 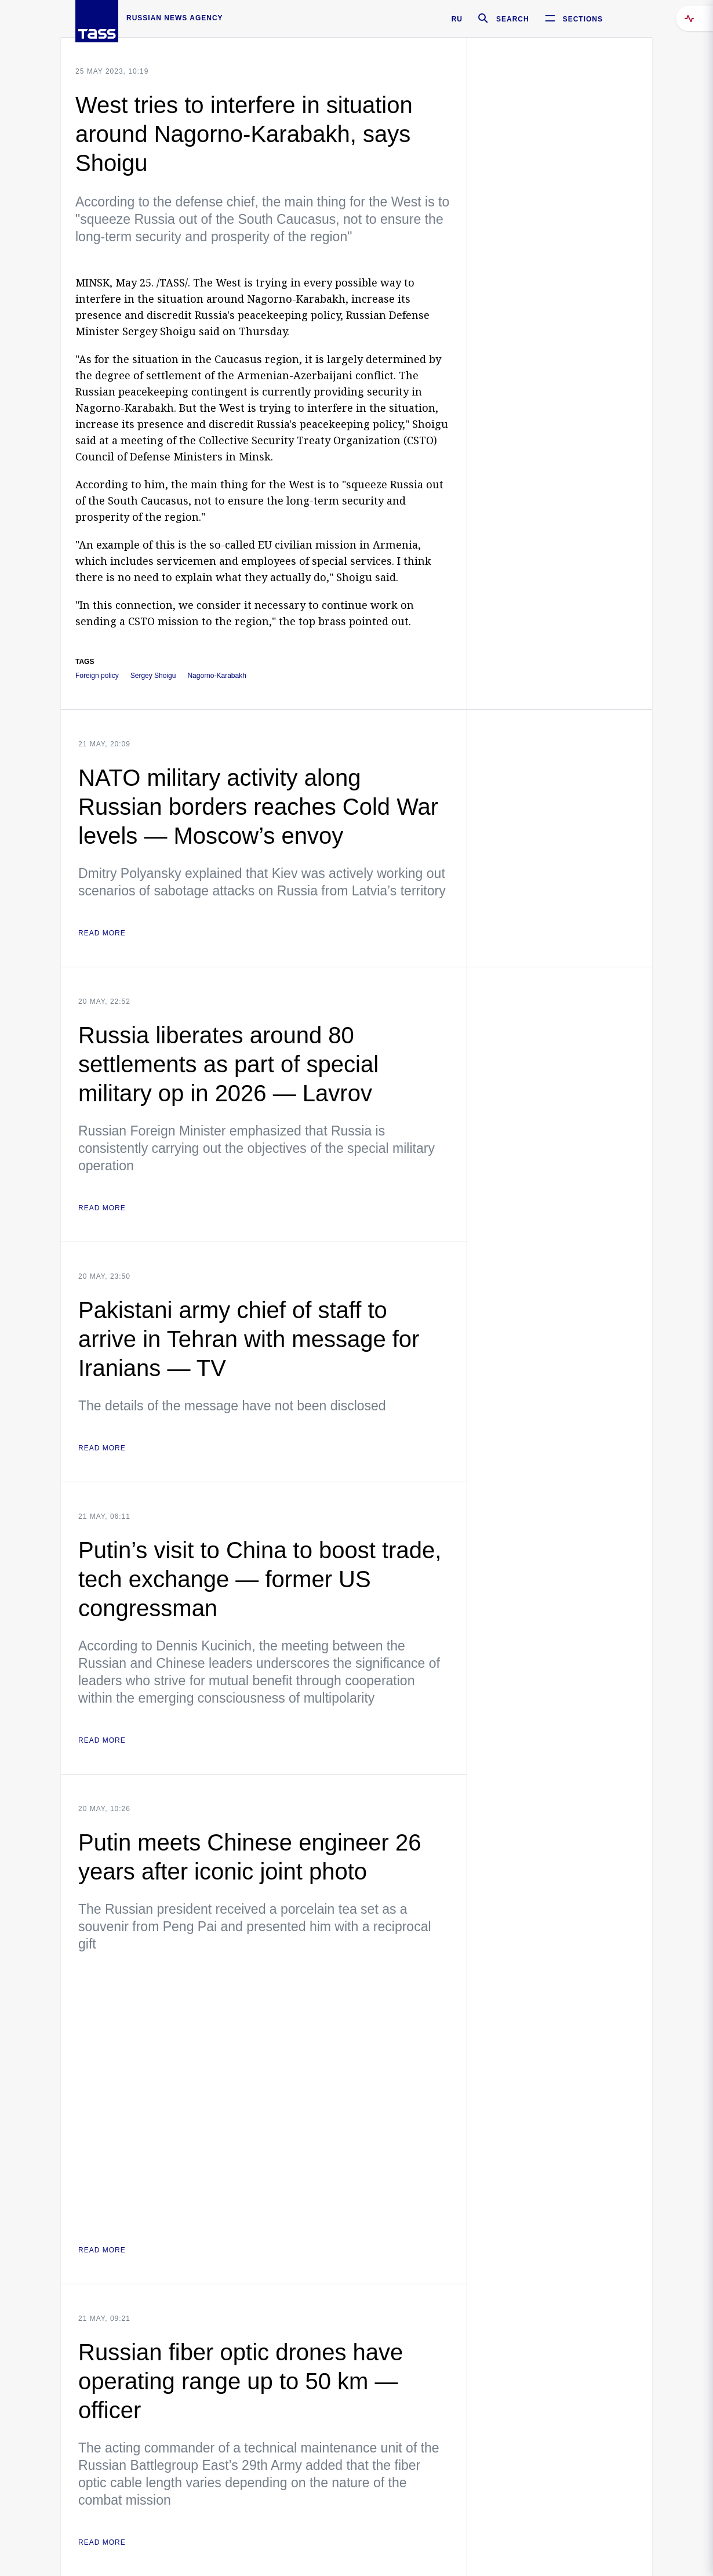 I want to click on Sergey Shoigu, so click(x=153, y=676).